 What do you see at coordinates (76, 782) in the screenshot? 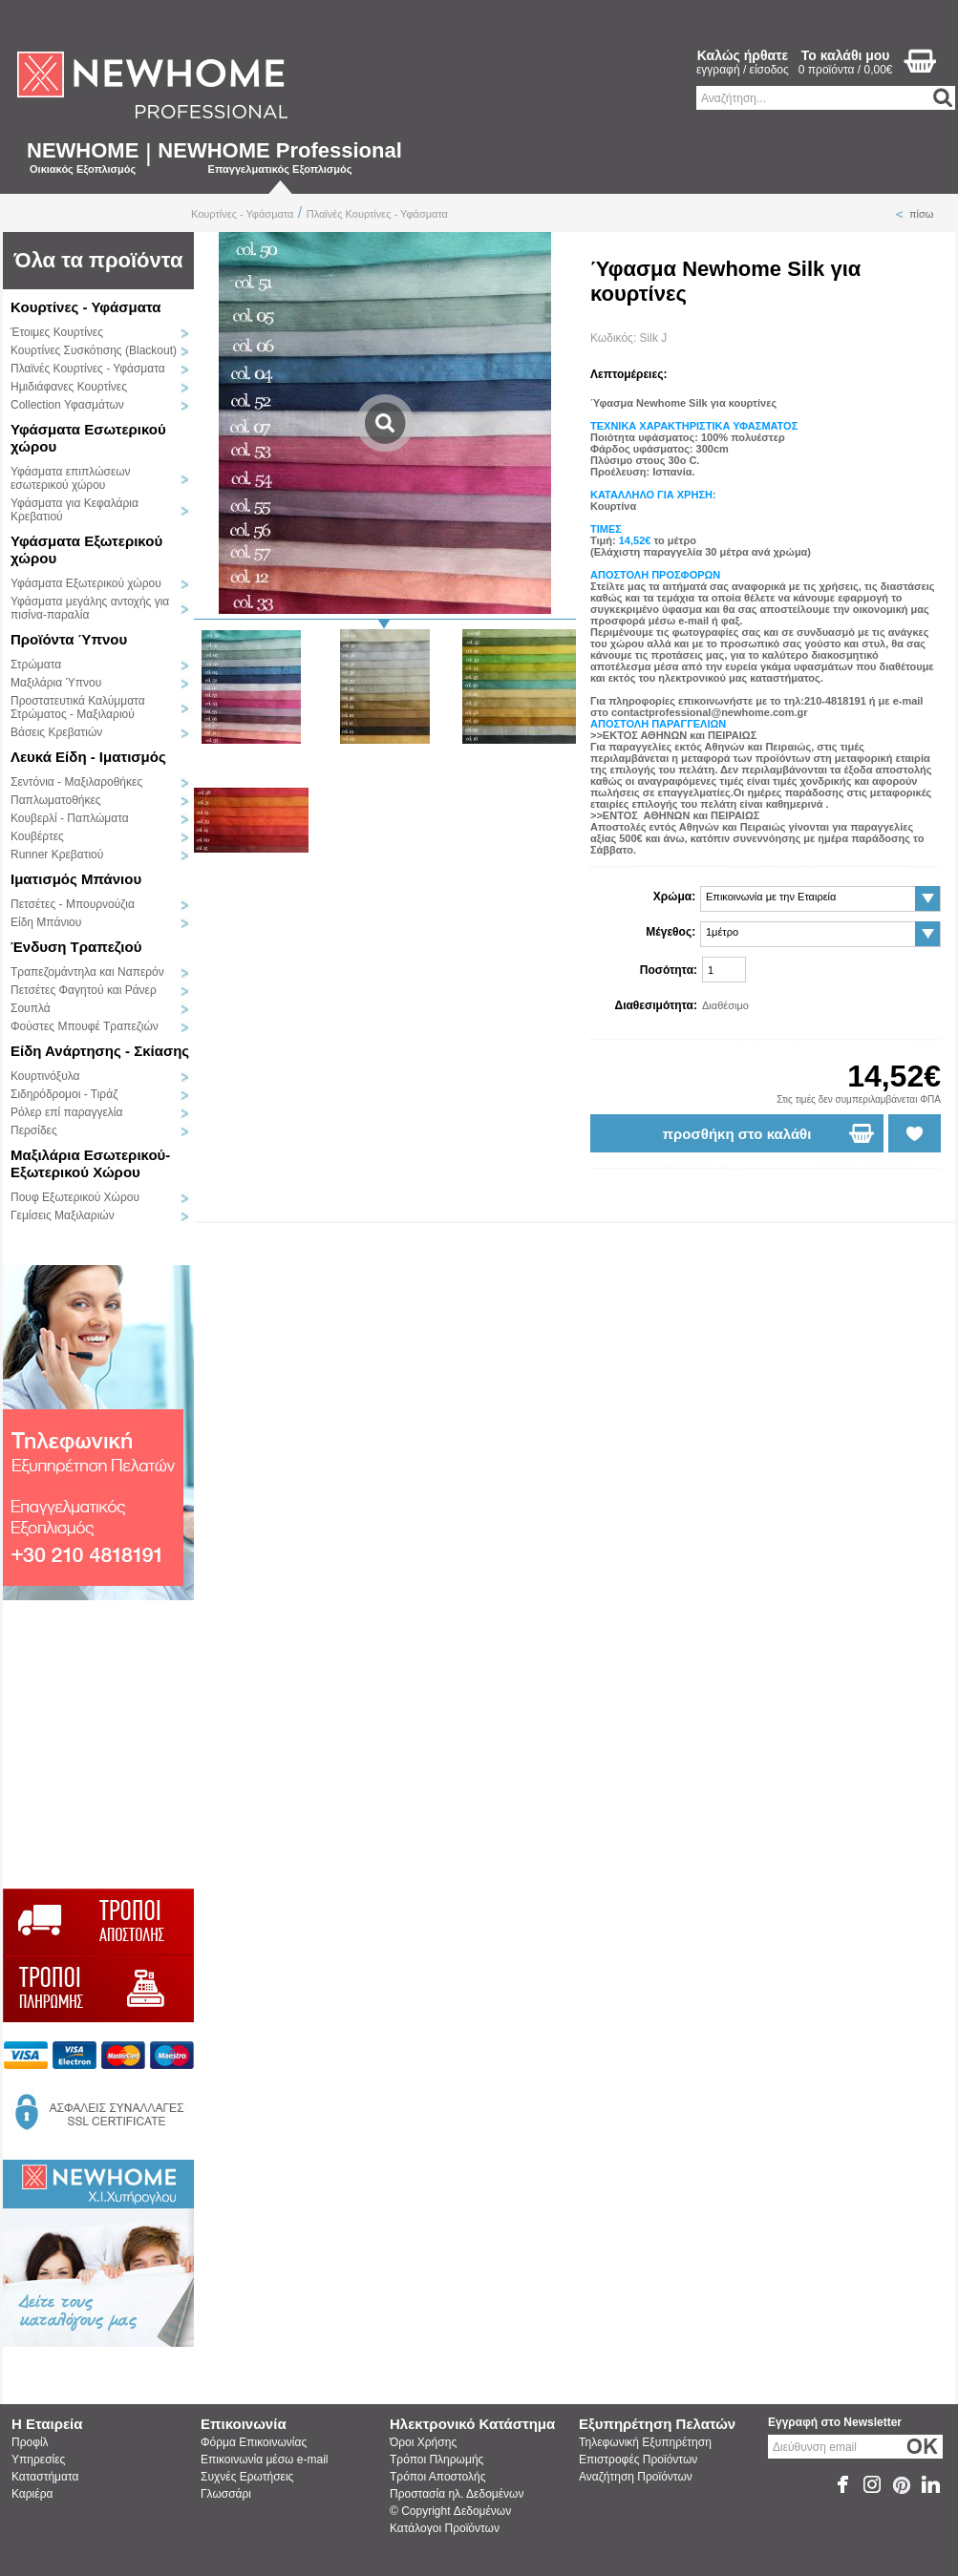
I see `Σεντόνια - Μαξιλαροθήκες` at bounding box center [76, 782].